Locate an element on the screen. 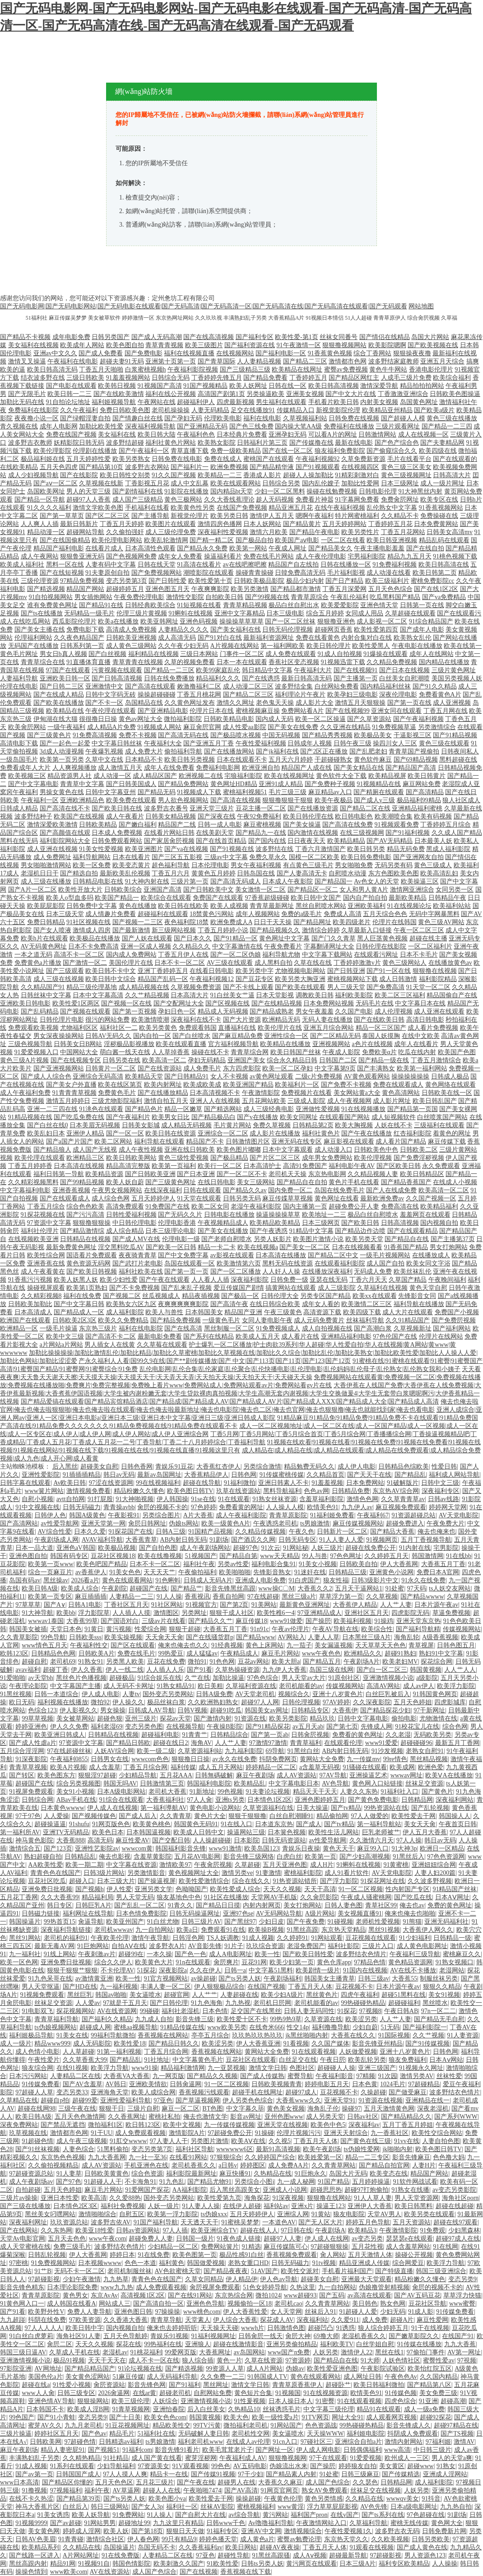 This screenshot has width=483, height=2576. 午夜剧场福利 is located at coordinates (283, 1978).